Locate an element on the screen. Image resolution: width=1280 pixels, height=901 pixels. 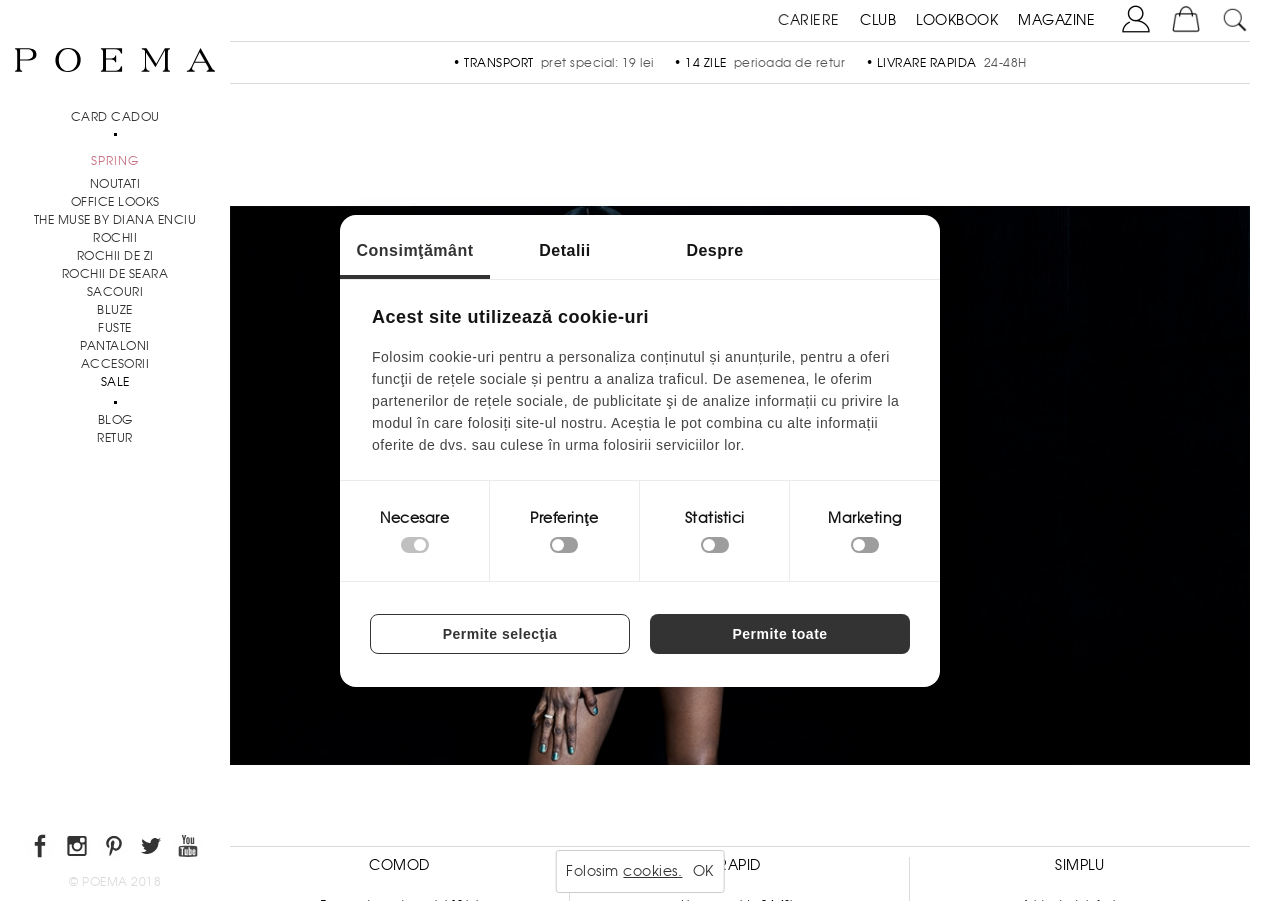
cookies. is located at coordinates (652, 871).